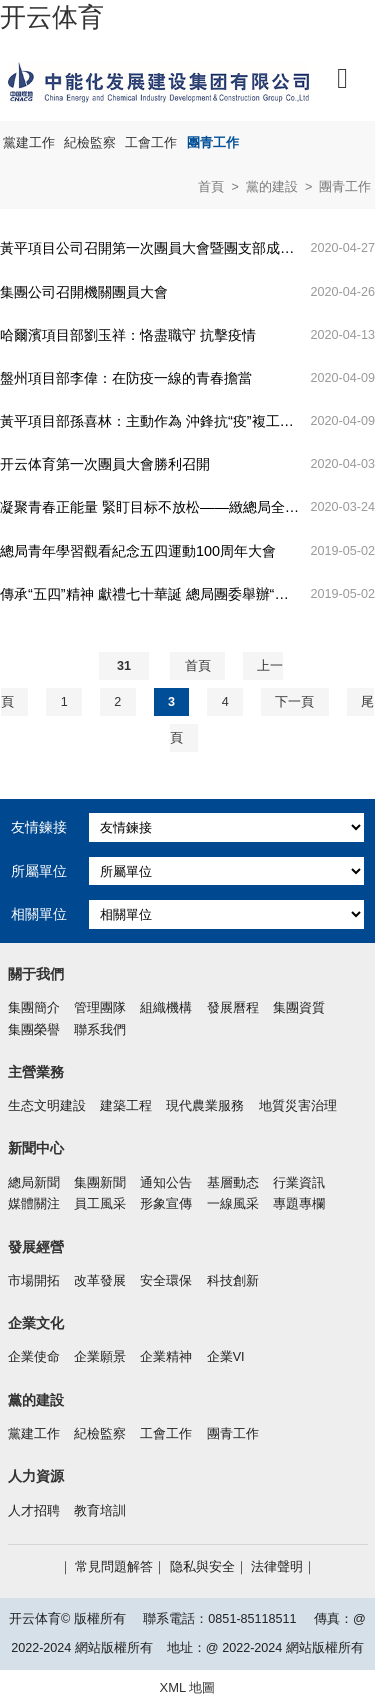 This screenshot has height=1707, width=375. I want to click on 改革發展, so click(100, 1281).